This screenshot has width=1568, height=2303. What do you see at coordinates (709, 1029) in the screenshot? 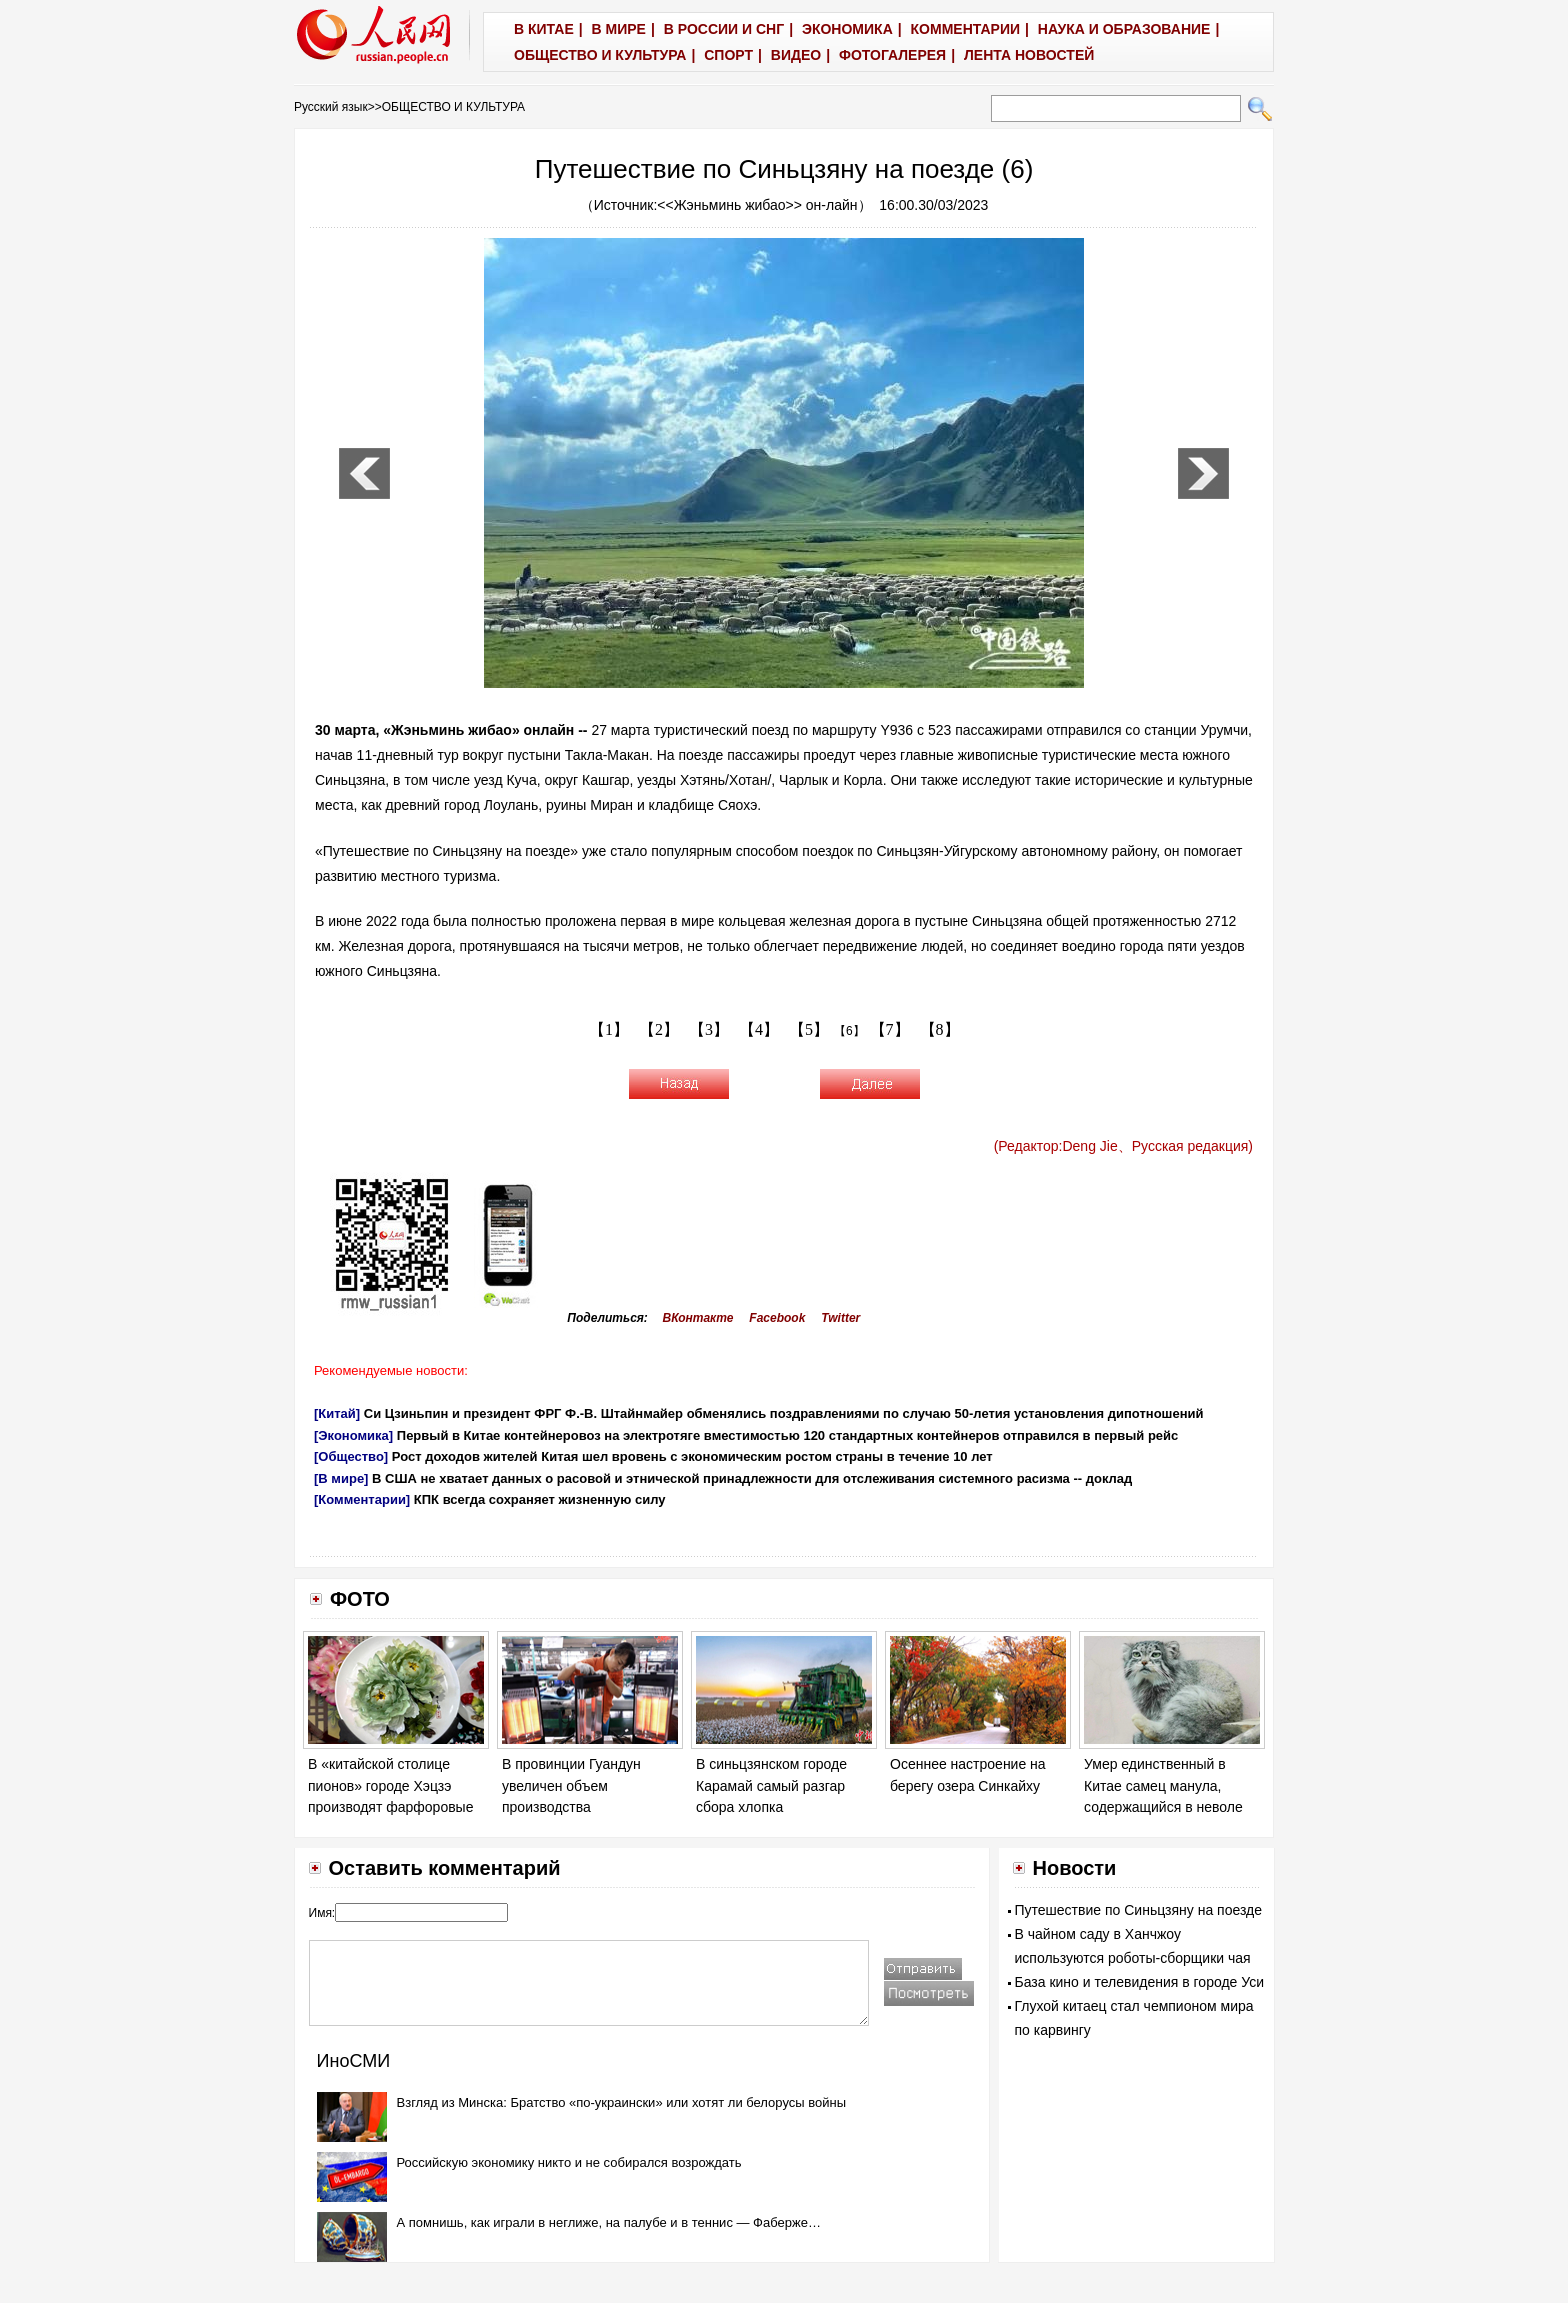
I see `【3】` at bounding box center [709, 1029].